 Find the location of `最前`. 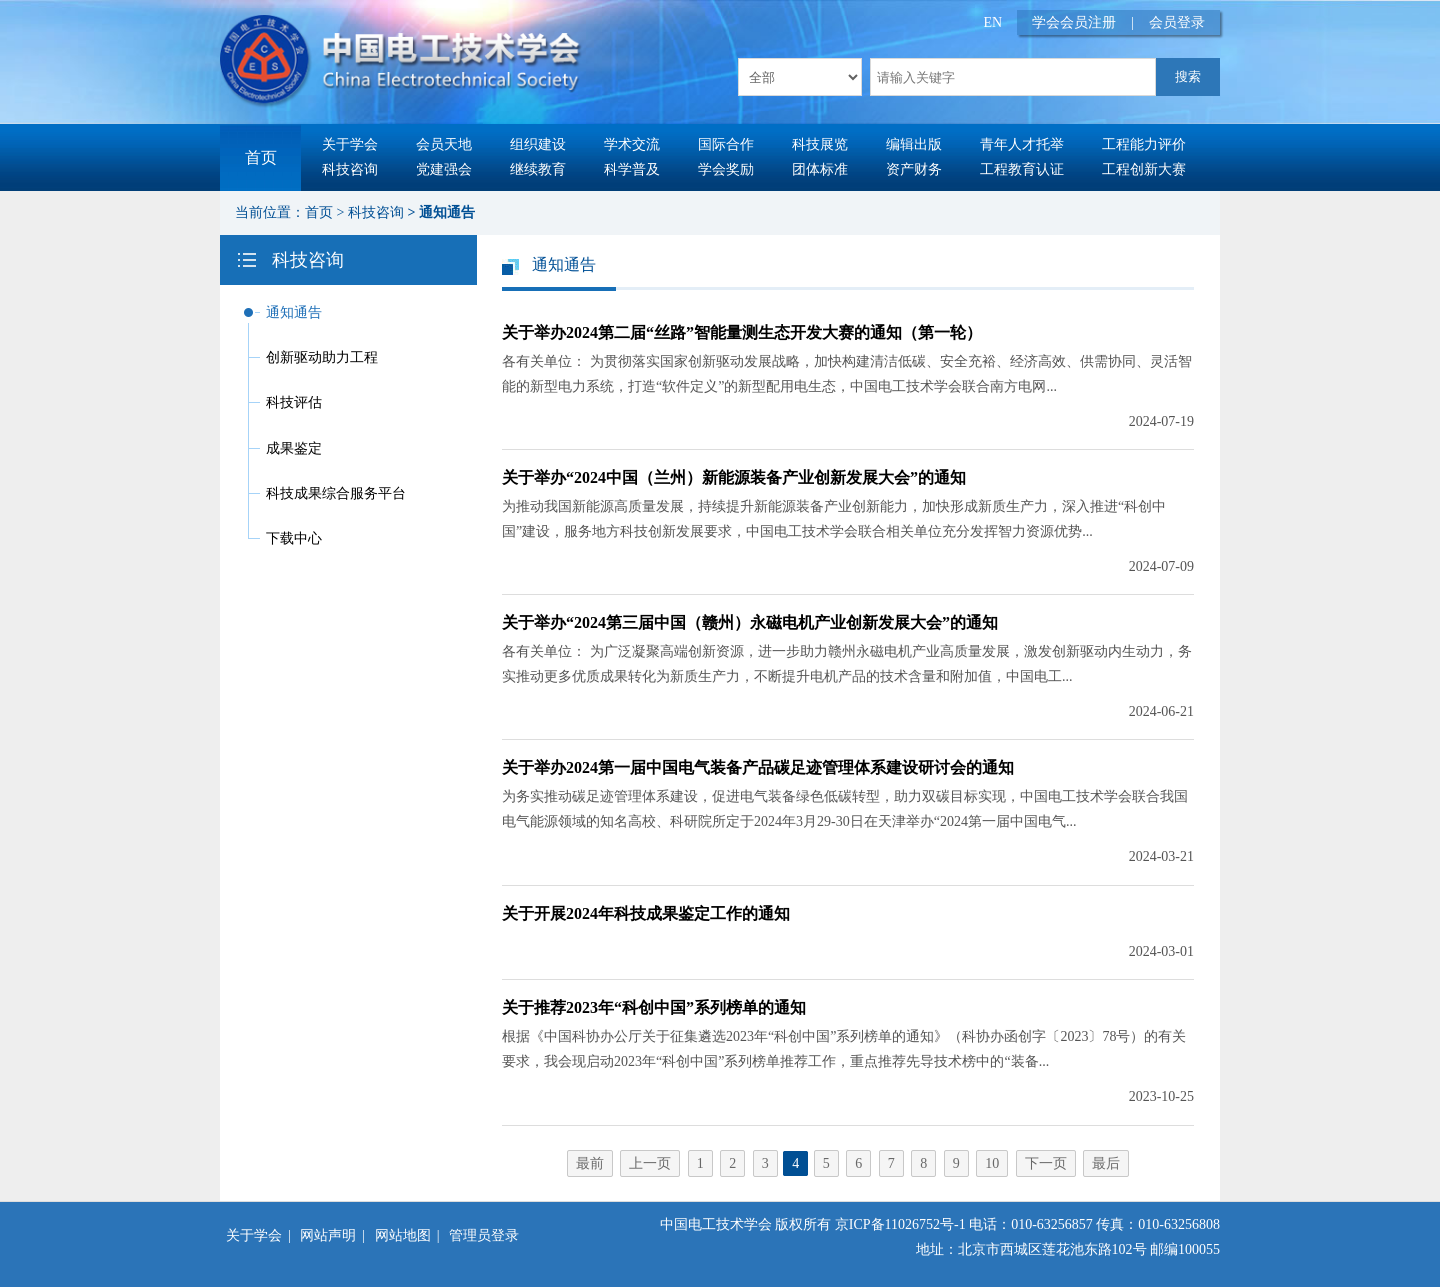

最前 is located at coordinates (590, 1163).